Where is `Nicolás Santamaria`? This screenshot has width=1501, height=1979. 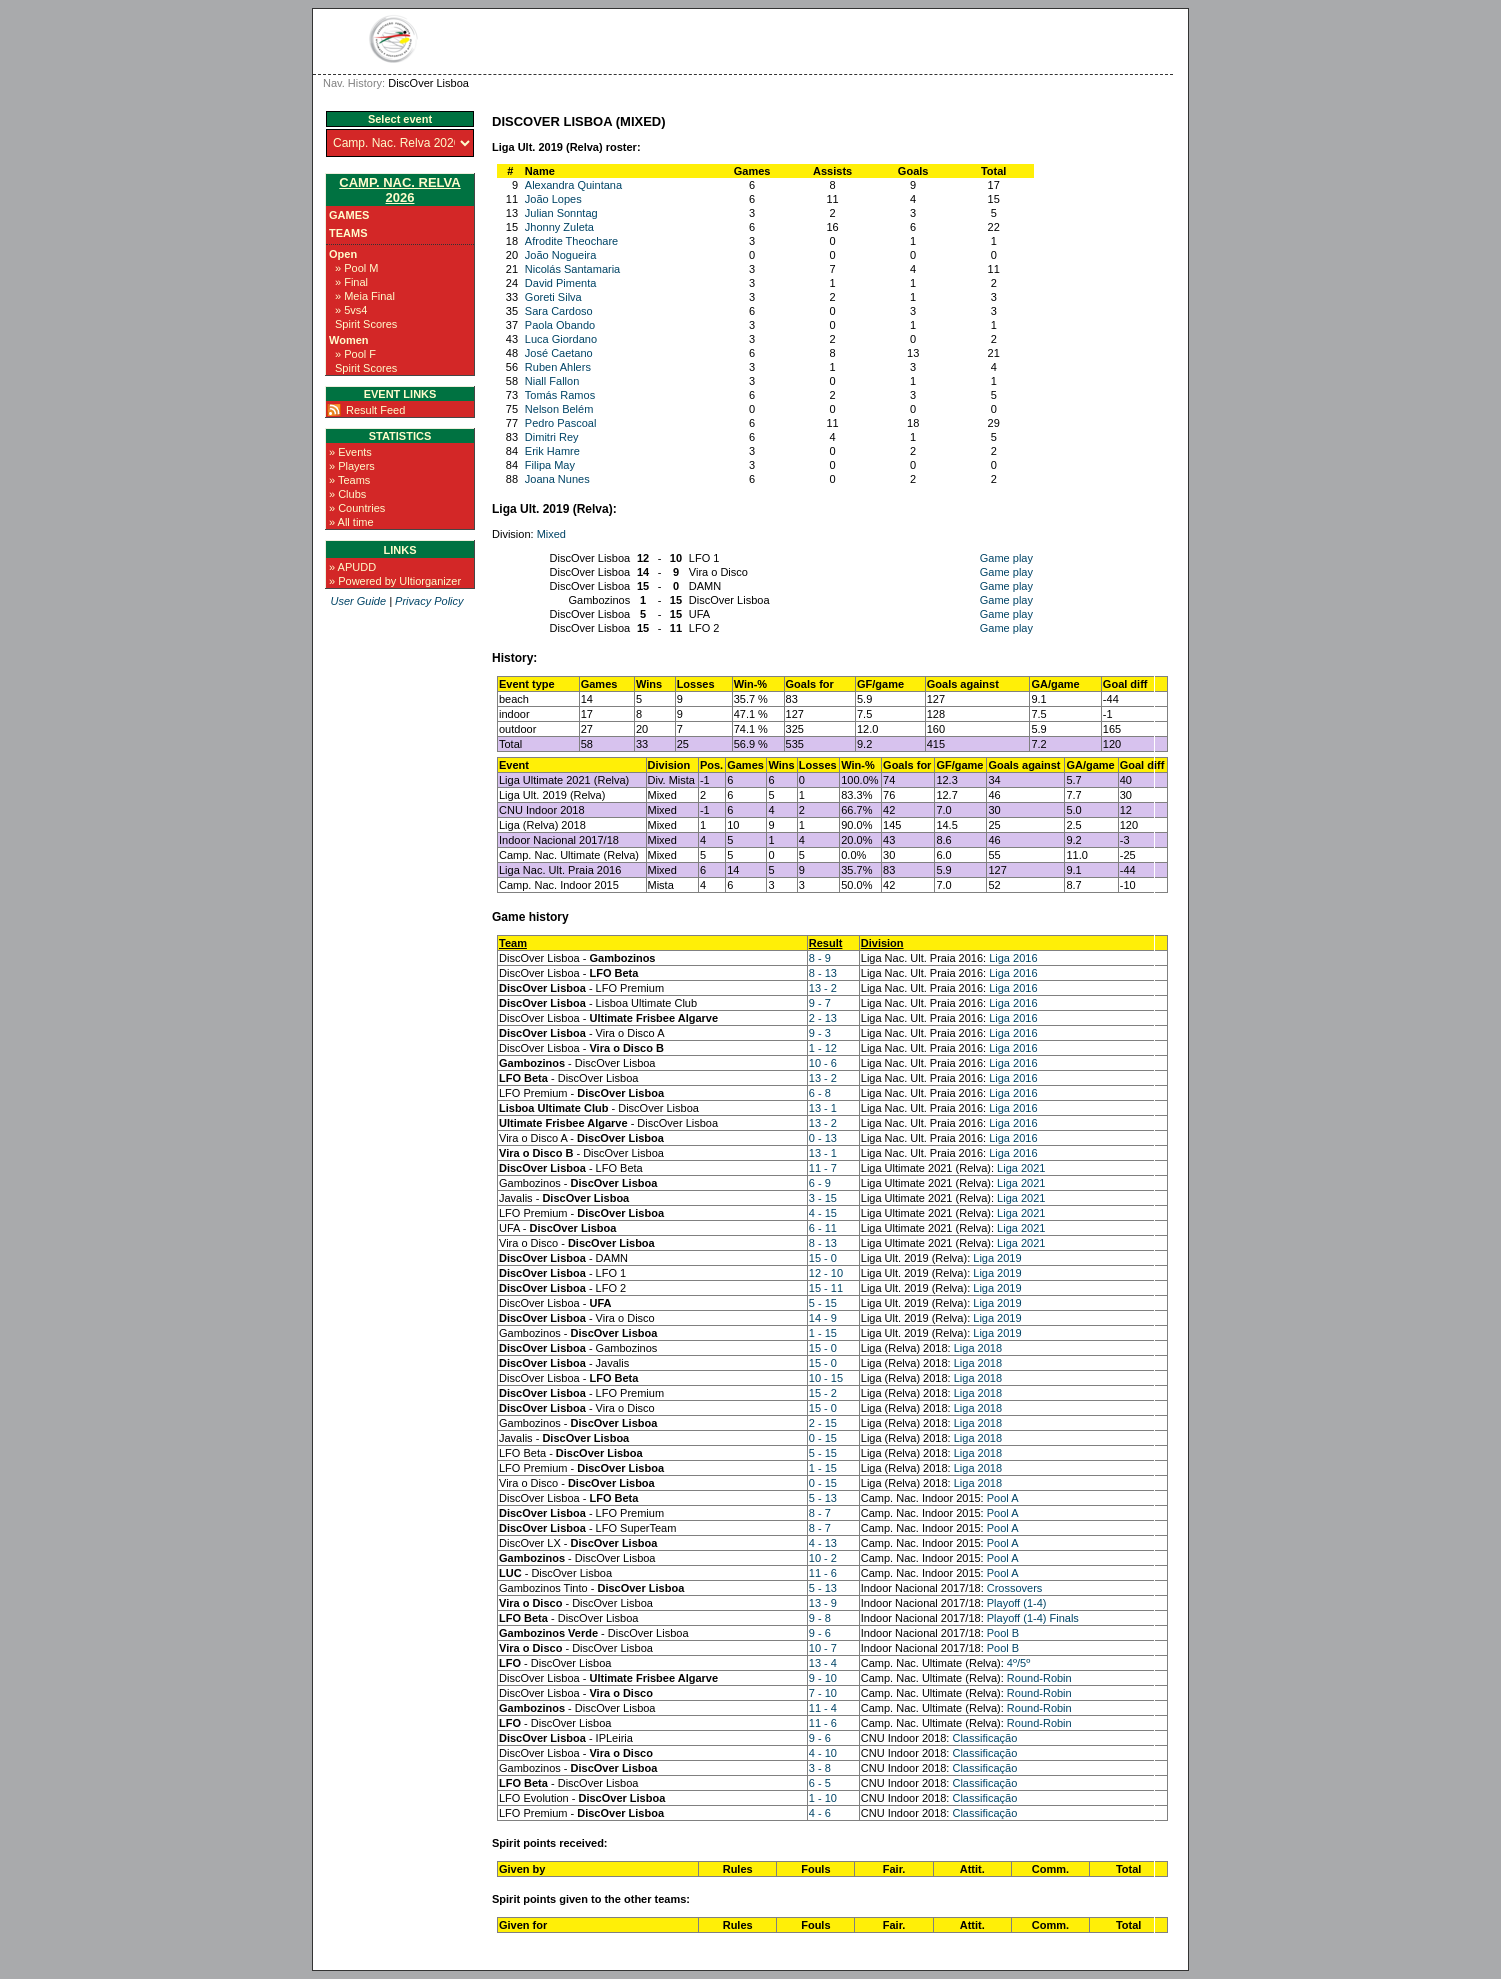 Nicolás Santamaria is located at coordinates (572, 269).